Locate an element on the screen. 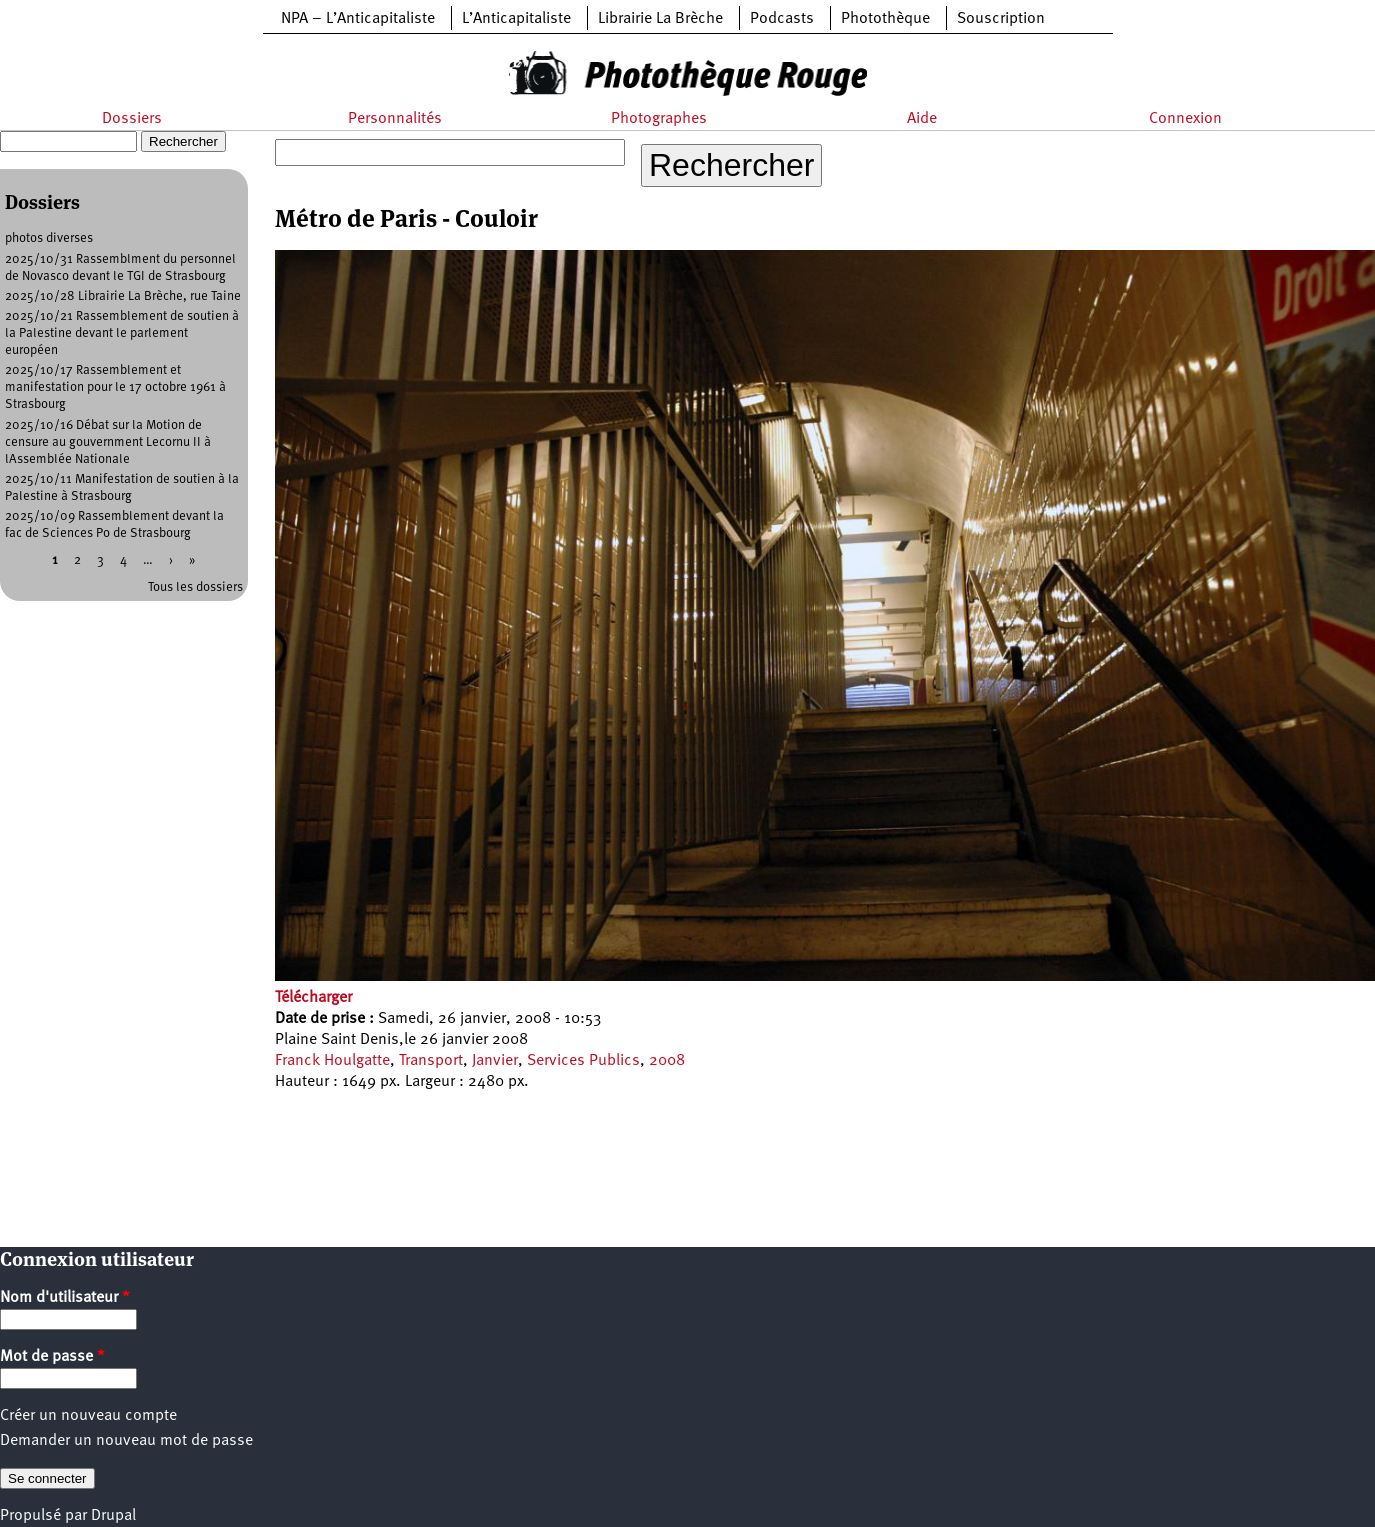  Aide is located at coordinates (922, 119).